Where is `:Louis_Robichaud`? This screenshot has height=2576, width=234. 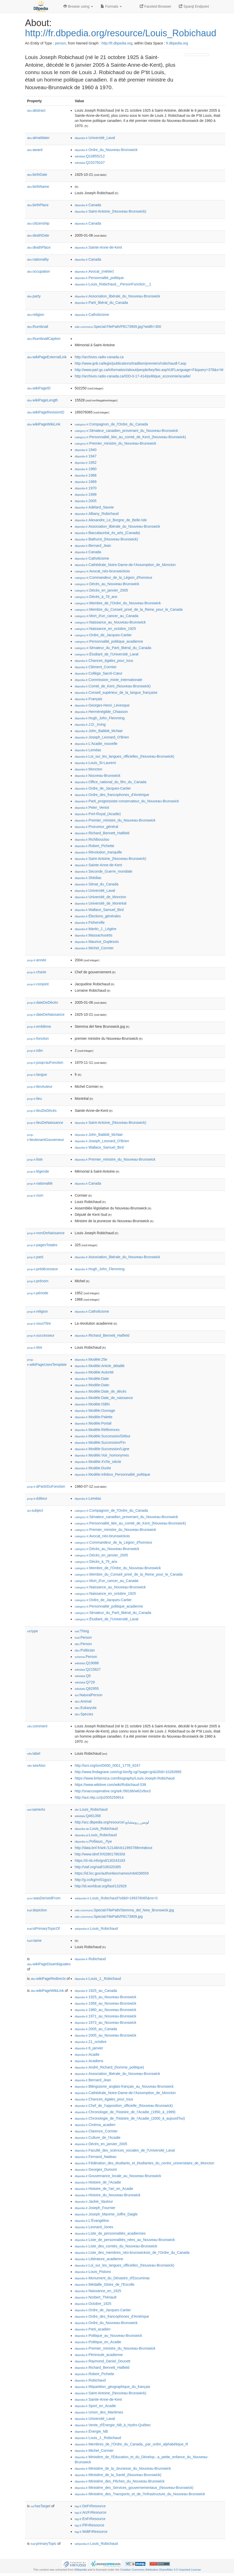
:Louis_Robichaud is located at coordinates (91, 1809).